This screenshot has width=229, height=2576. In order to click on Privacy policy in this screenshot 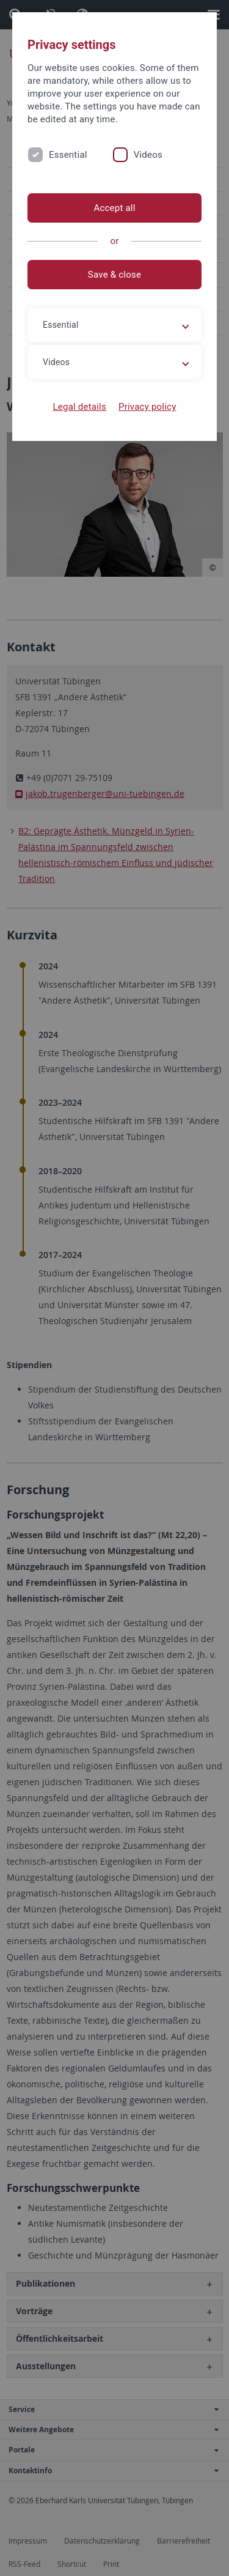, I will do `click(147, 406)`.